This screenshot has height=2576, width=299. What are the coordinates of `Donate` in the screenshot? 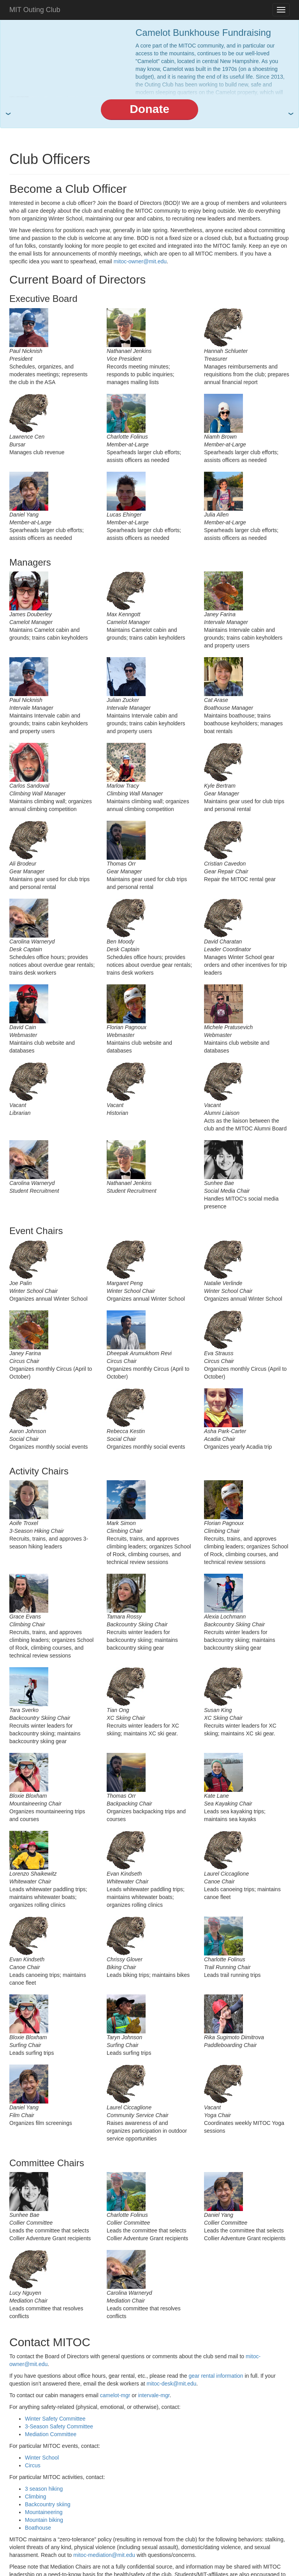 It's located at (149, 108).